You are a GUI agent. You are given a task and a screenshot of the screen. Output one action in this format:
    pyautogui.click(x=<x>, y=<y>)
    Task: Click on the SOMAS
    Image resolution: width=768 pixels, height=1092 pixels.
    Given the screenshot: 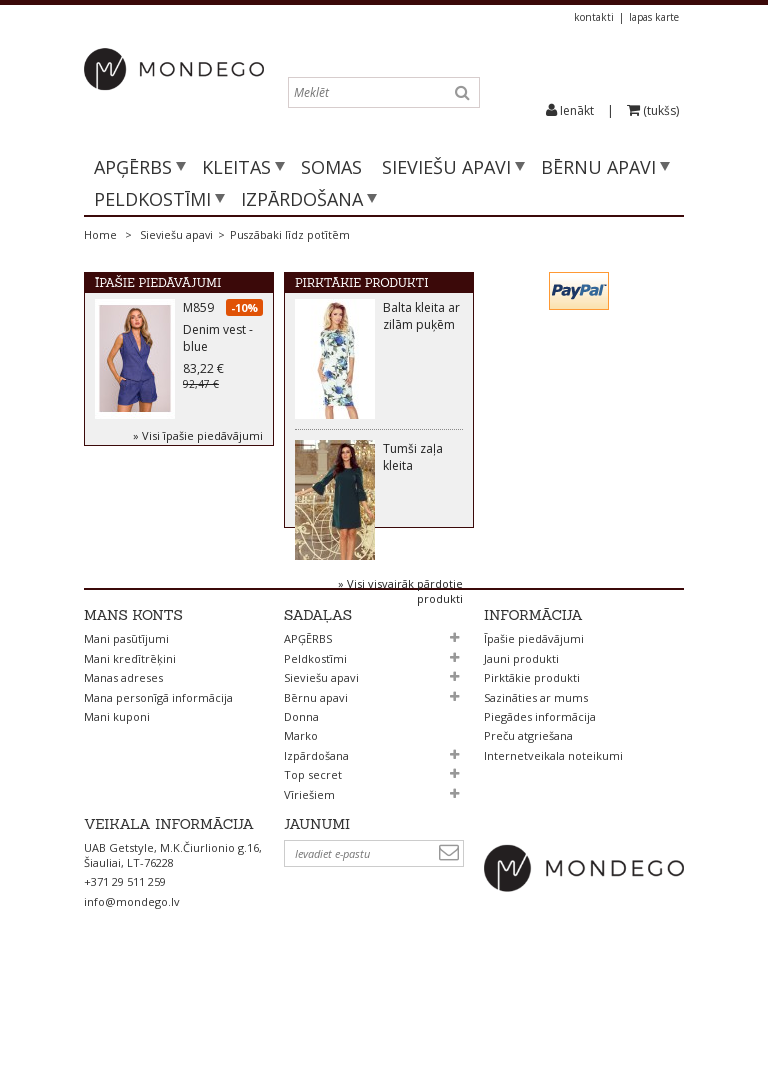 What is the action you would take?
    pyautogui.click(x=331, y=167)
    